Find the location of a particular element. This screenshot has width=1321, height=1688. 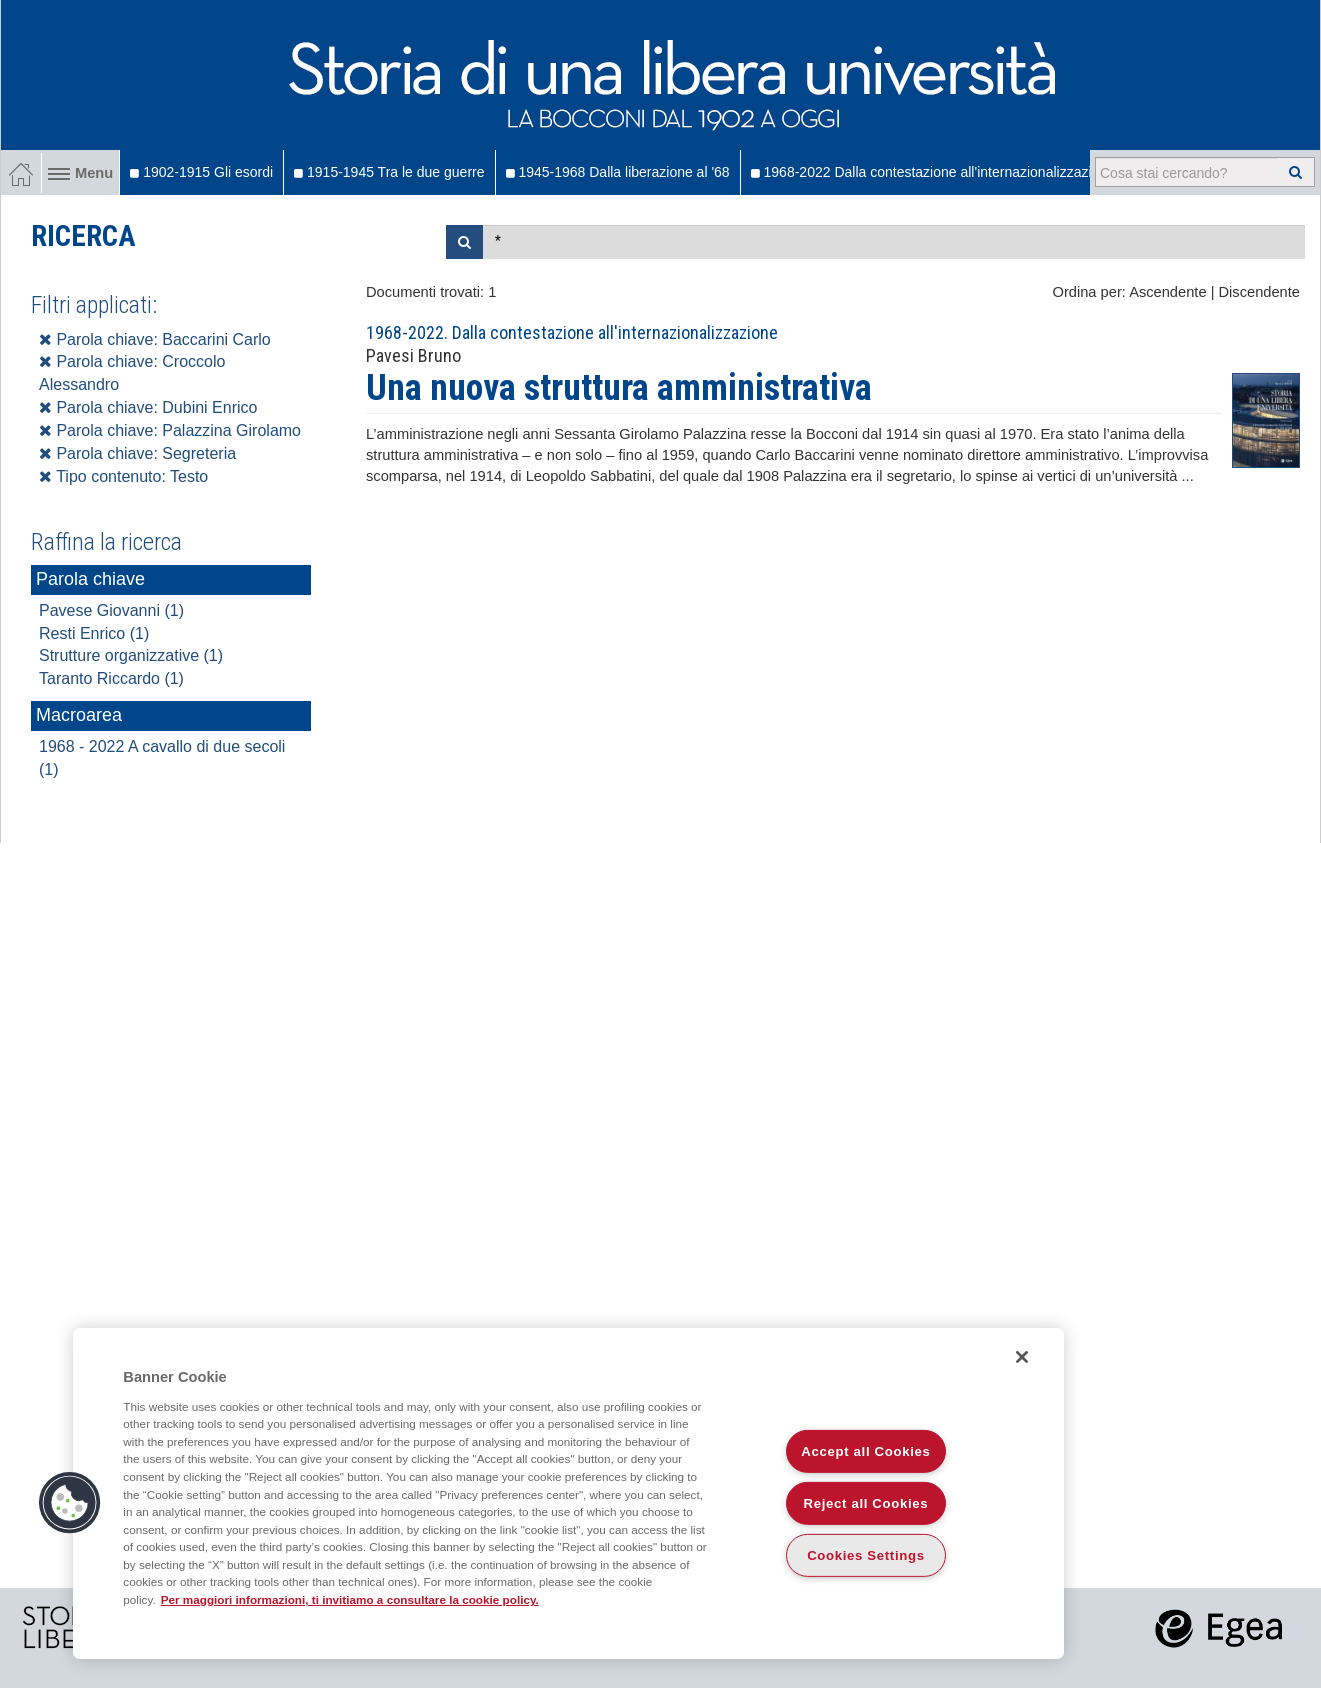

Taranto Riccardo (1) is located at coordinates (111, 678).